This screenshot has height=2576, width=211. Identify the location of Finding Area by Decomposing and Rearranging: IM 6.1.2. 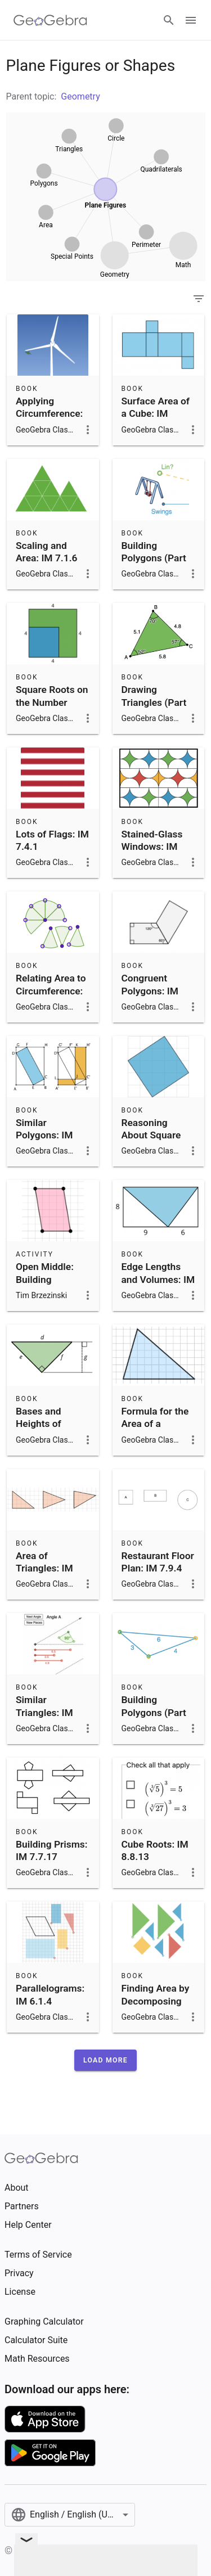
(156, 2013).